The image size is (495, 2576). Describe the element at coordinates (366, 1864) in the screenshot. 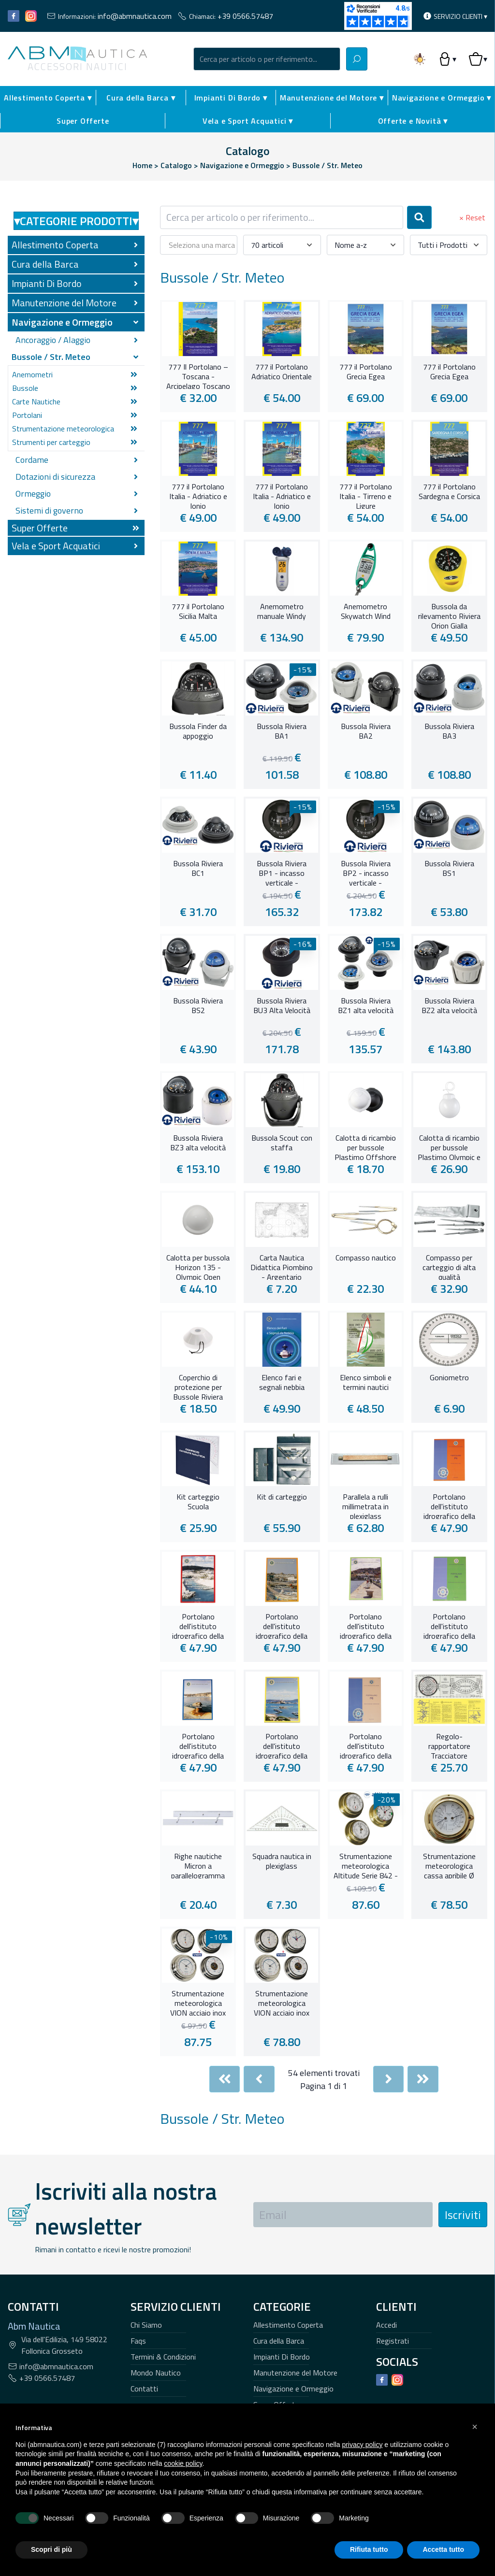

I see `Strumentazione meteorologica Altitude Serie 842 - 95 mm. -` at that location.